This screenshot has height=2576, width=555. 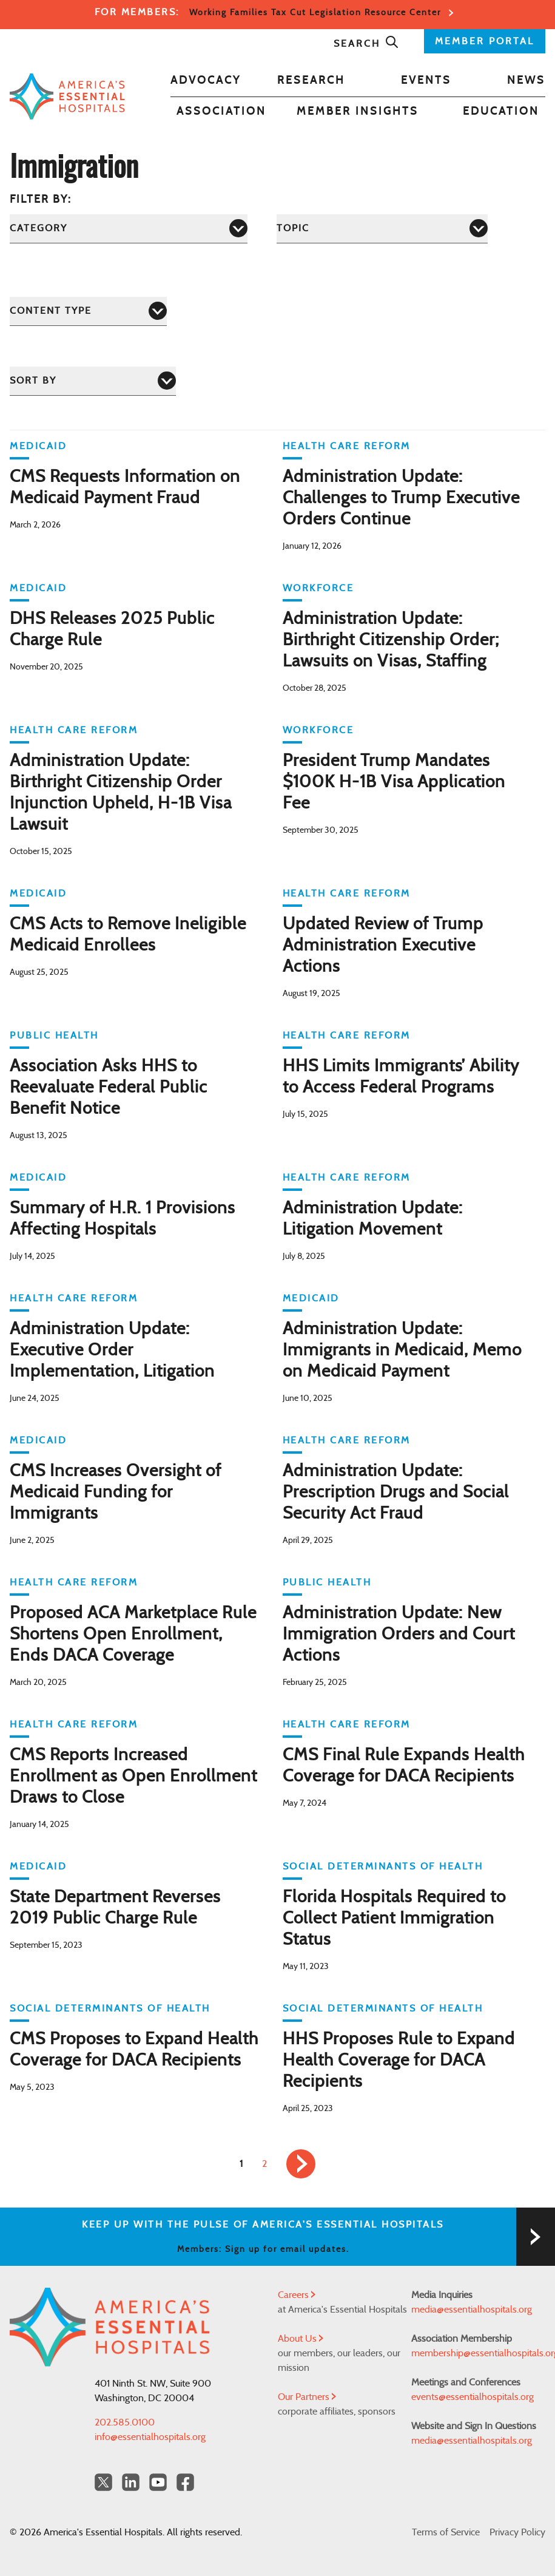 What do you see at coordinates (93, 381) in the screenshot?
I see `[Sort by]` at bounding box center [93, 381].